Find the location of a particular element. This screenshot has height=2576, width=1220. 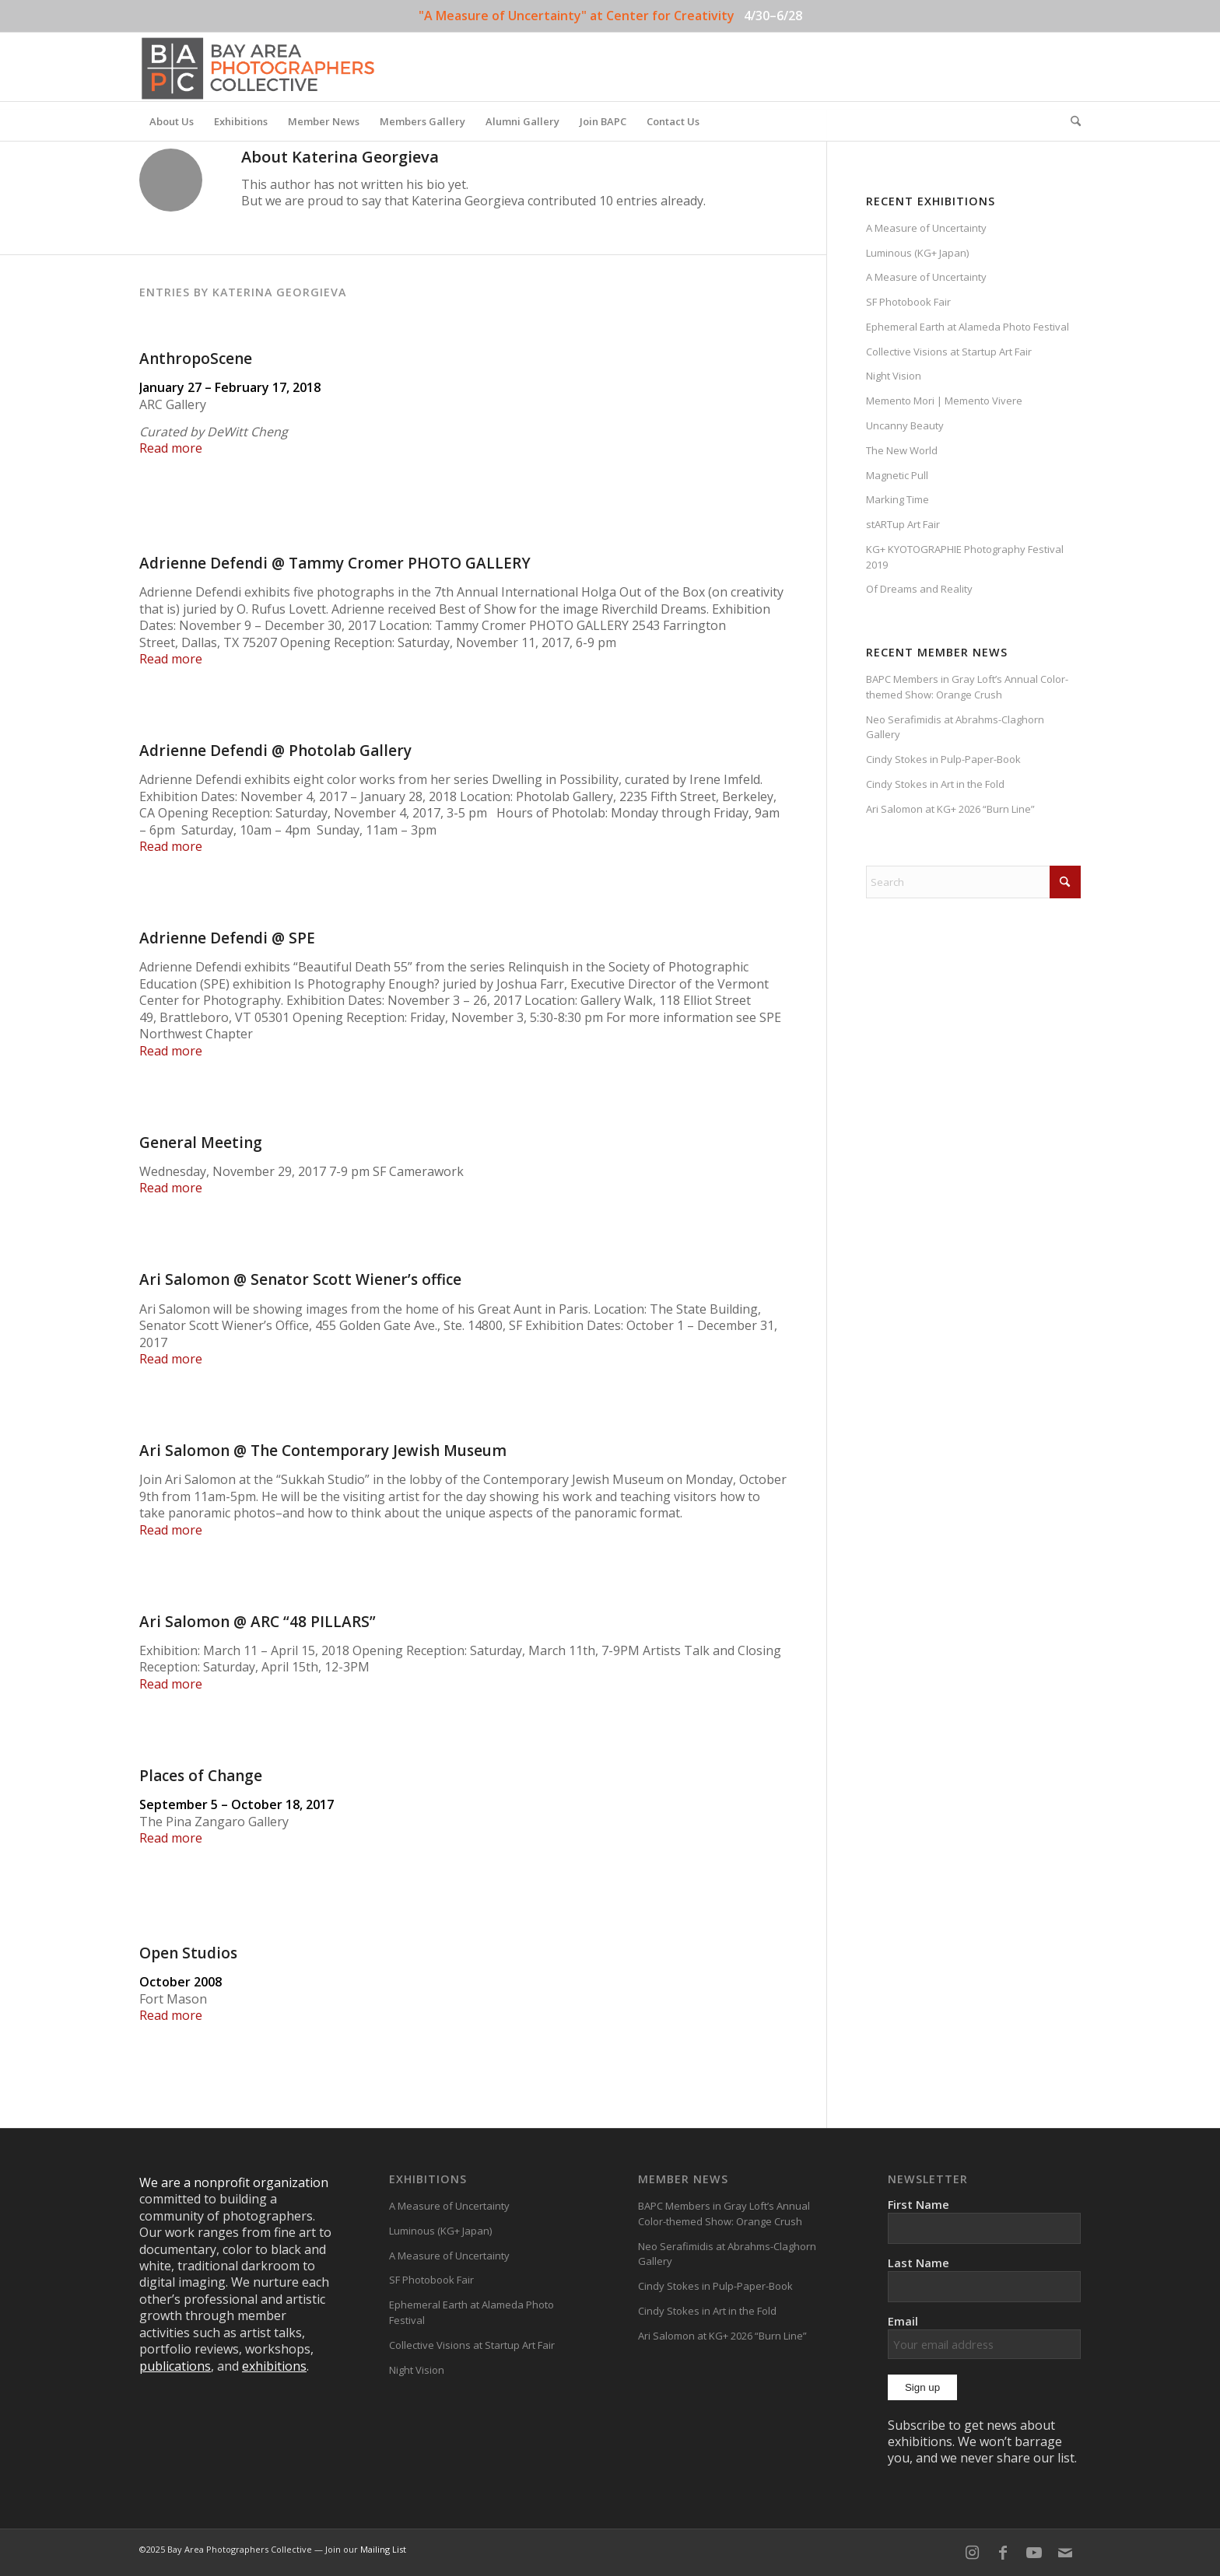

Night Vision is located at coordinates (893, 376).